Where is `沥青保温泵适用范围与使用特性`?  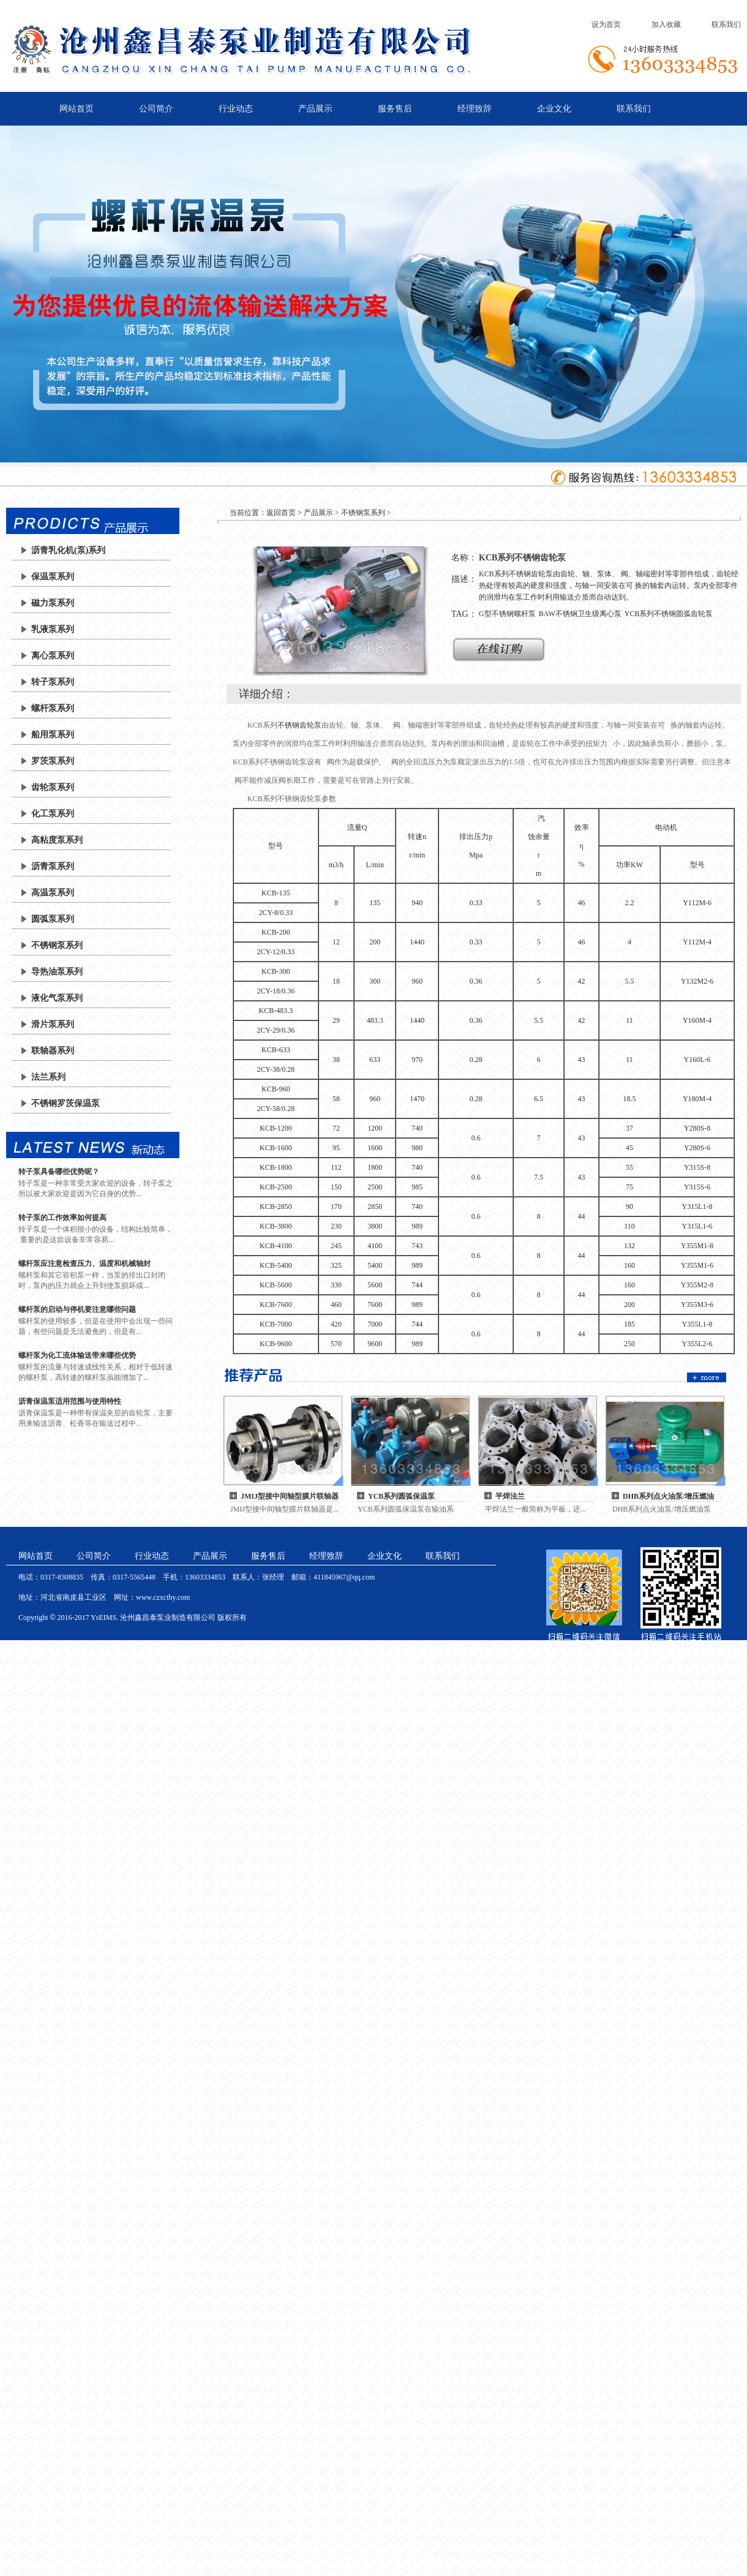
沥青保温泵适用范围与使用特性 is located at coordinates (69, 1401).